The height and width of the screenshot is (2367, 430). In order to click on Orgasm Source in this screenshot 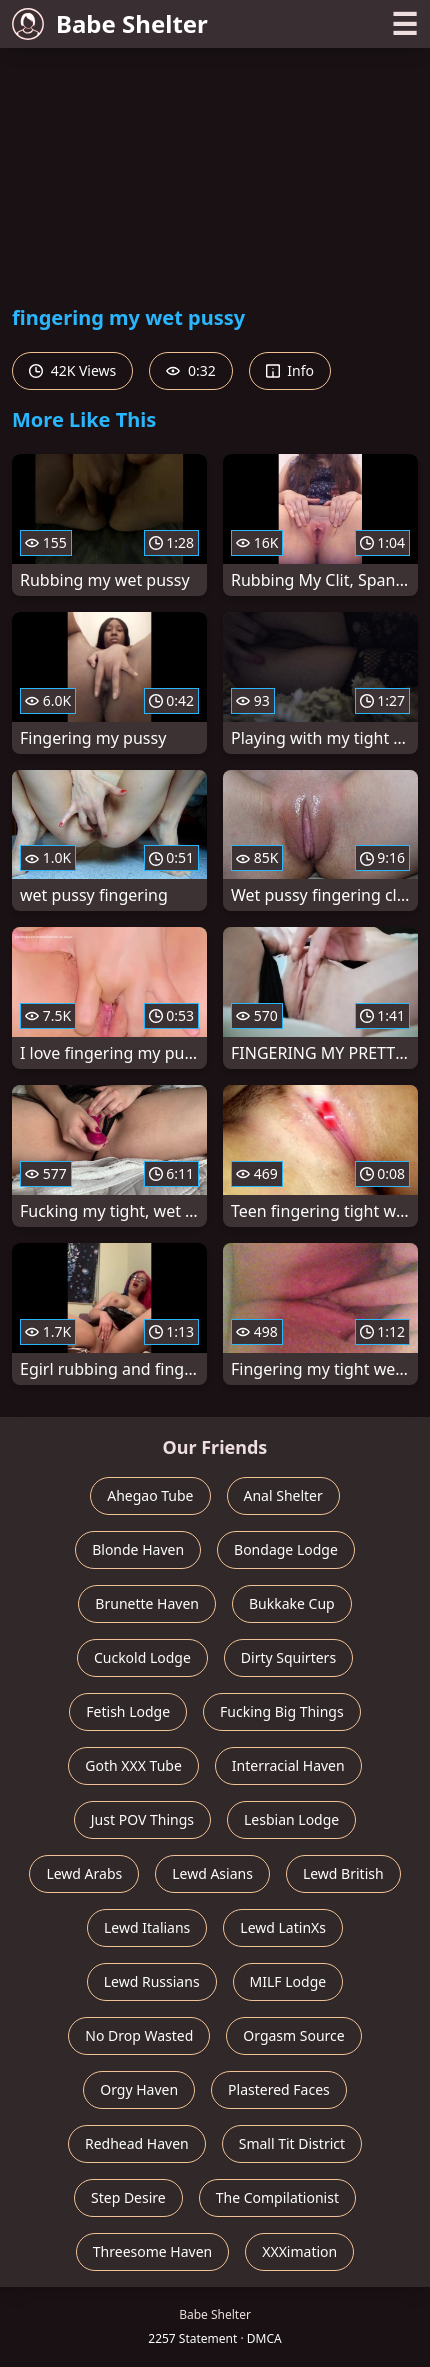, I will do `click(293, 2035)`.